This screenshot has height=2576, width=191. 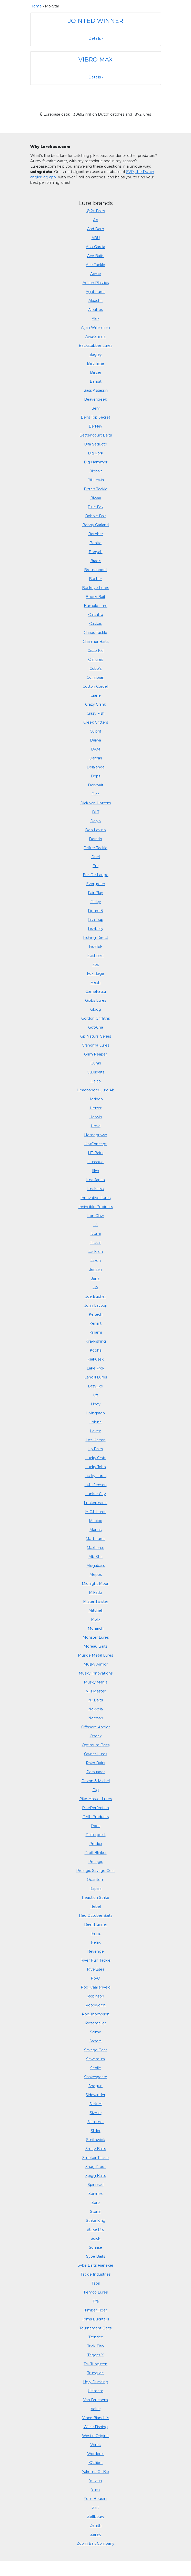 I want to click on Drifter Tackle, so click(x=95, y=848).